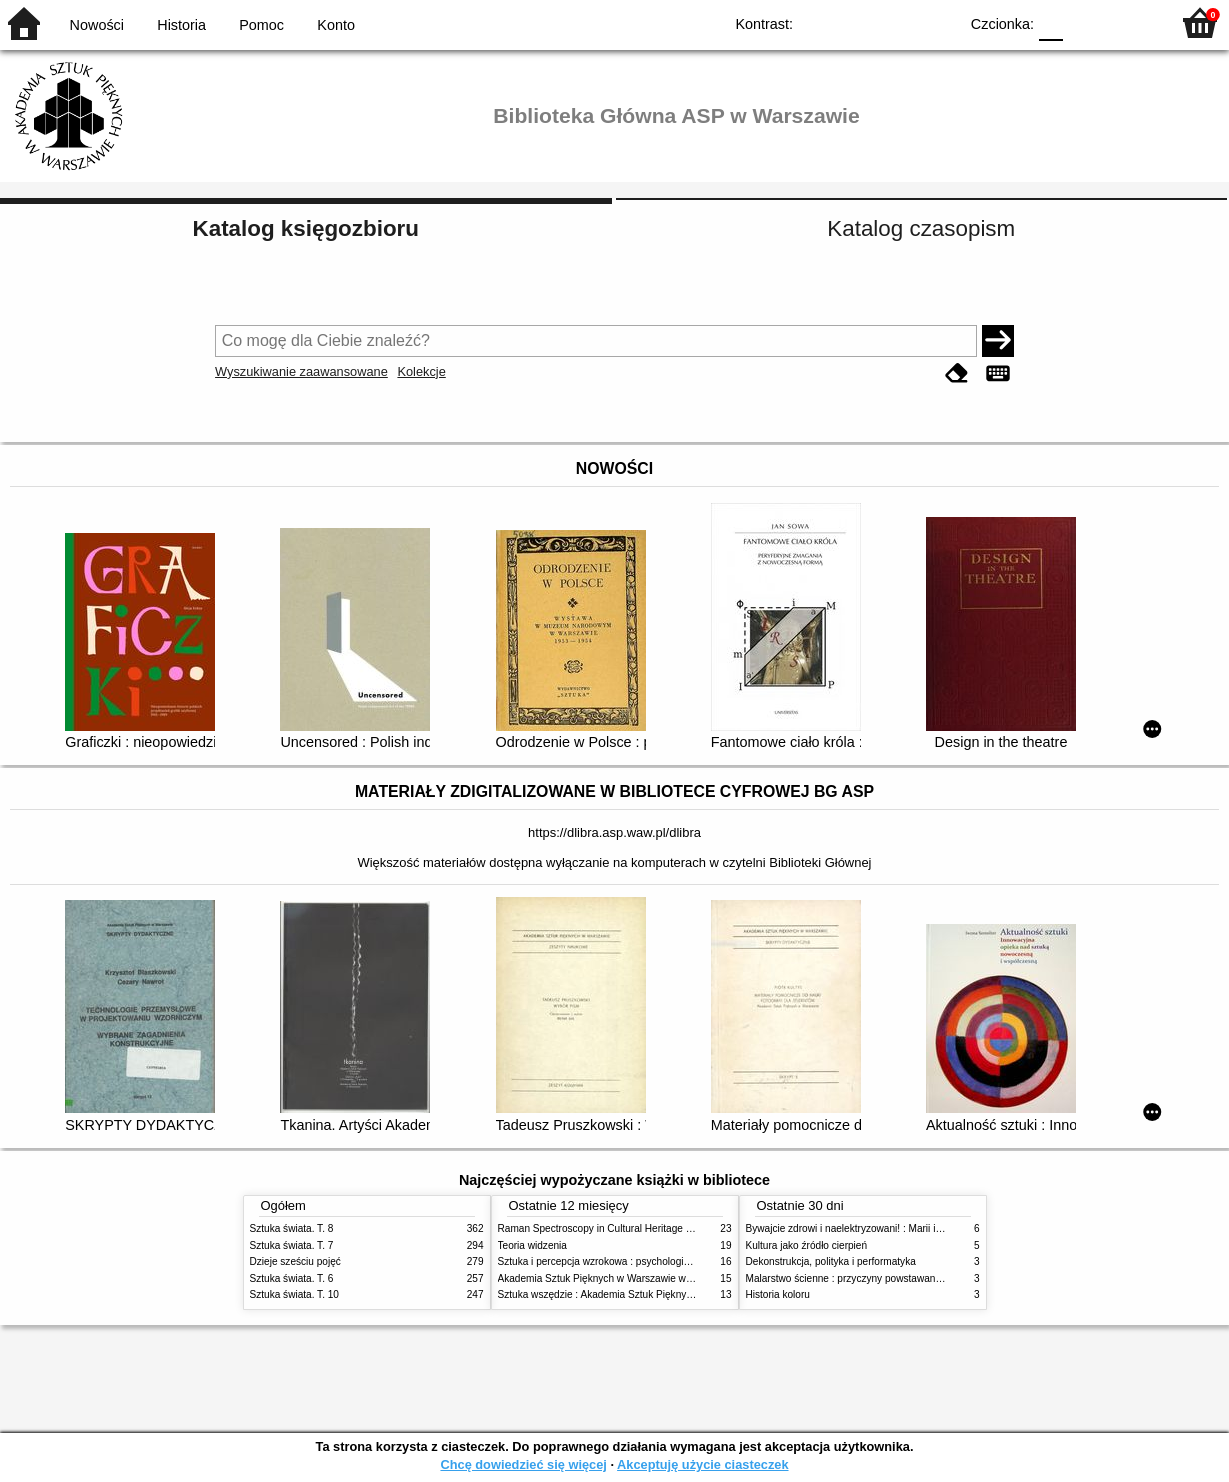 The height and width of the screenshot is (1482, 1229). What do you see at coordinates (292, 1228) in the screenshot?
I see `Sztuka świata. T. 8` at bounding box center [292, 1228].